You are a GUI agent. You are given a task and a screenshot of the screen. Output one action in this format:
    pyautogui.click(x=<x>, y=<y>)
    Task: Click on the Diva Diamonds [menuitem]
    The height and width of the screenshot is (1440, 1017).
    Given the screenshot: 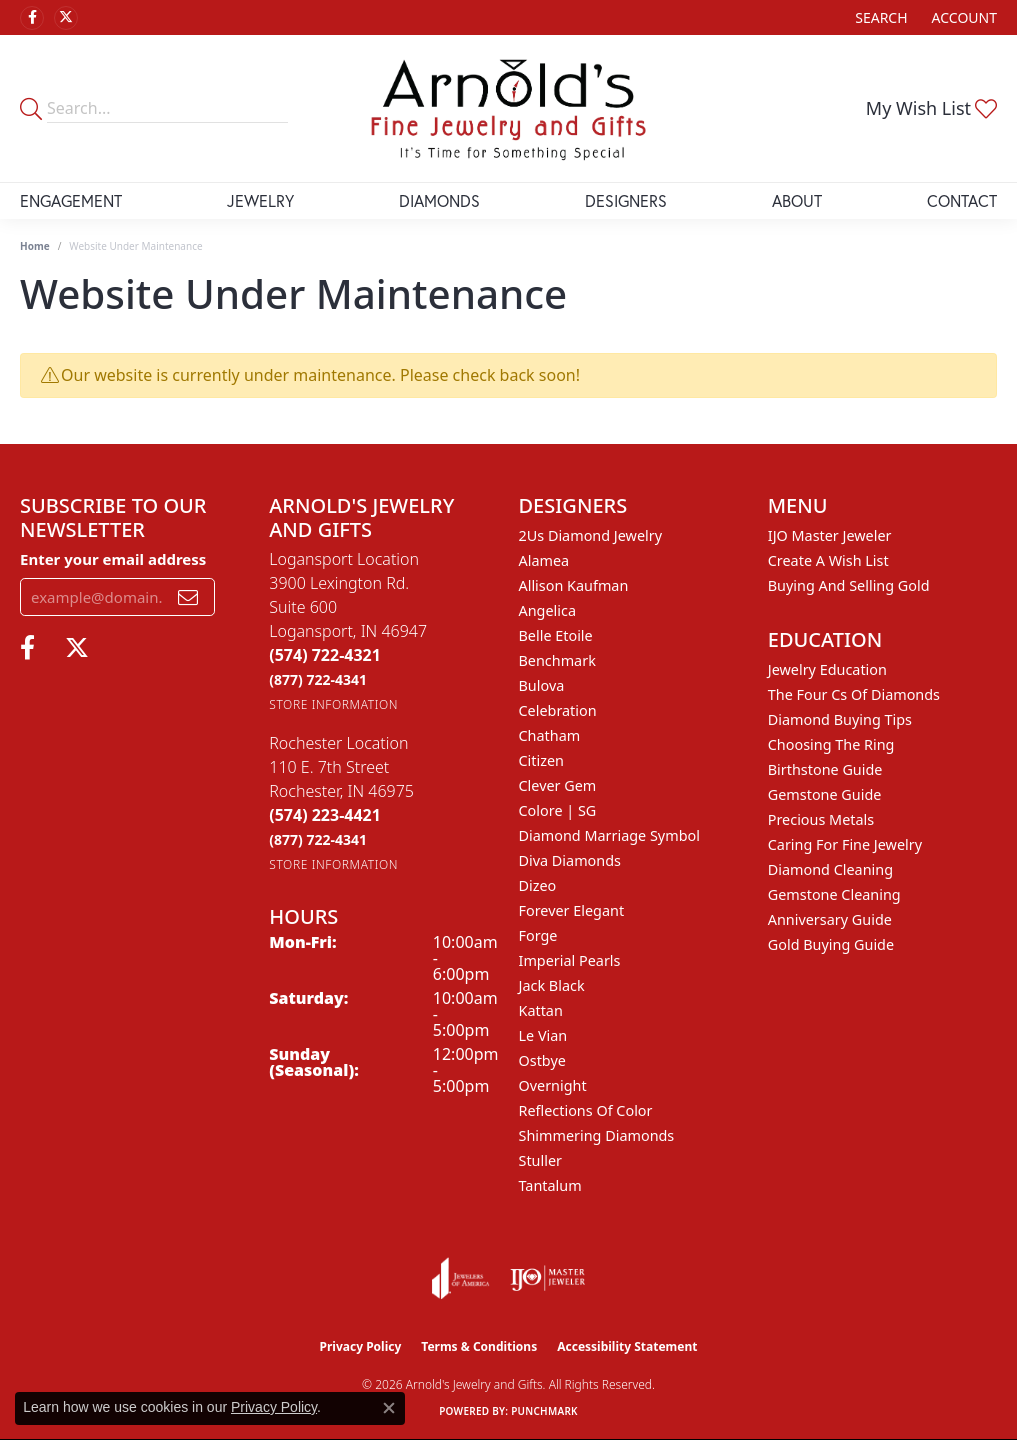 What is the action you would take?
    pyautogui.click(x=570, y=860)
    